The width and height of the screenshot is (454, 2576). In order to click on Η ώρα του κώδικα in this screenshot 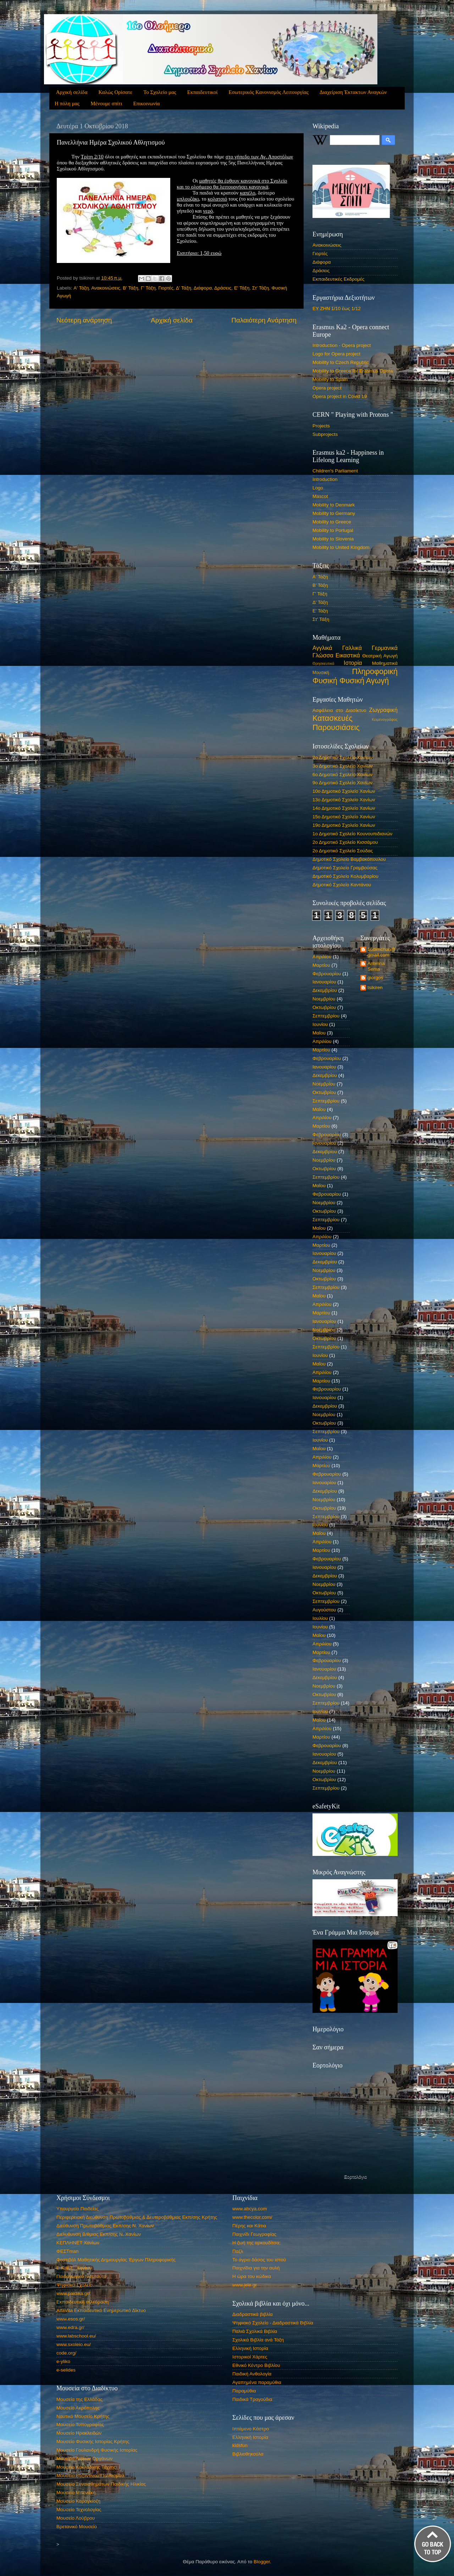, I will do `click(251, 2276)`.